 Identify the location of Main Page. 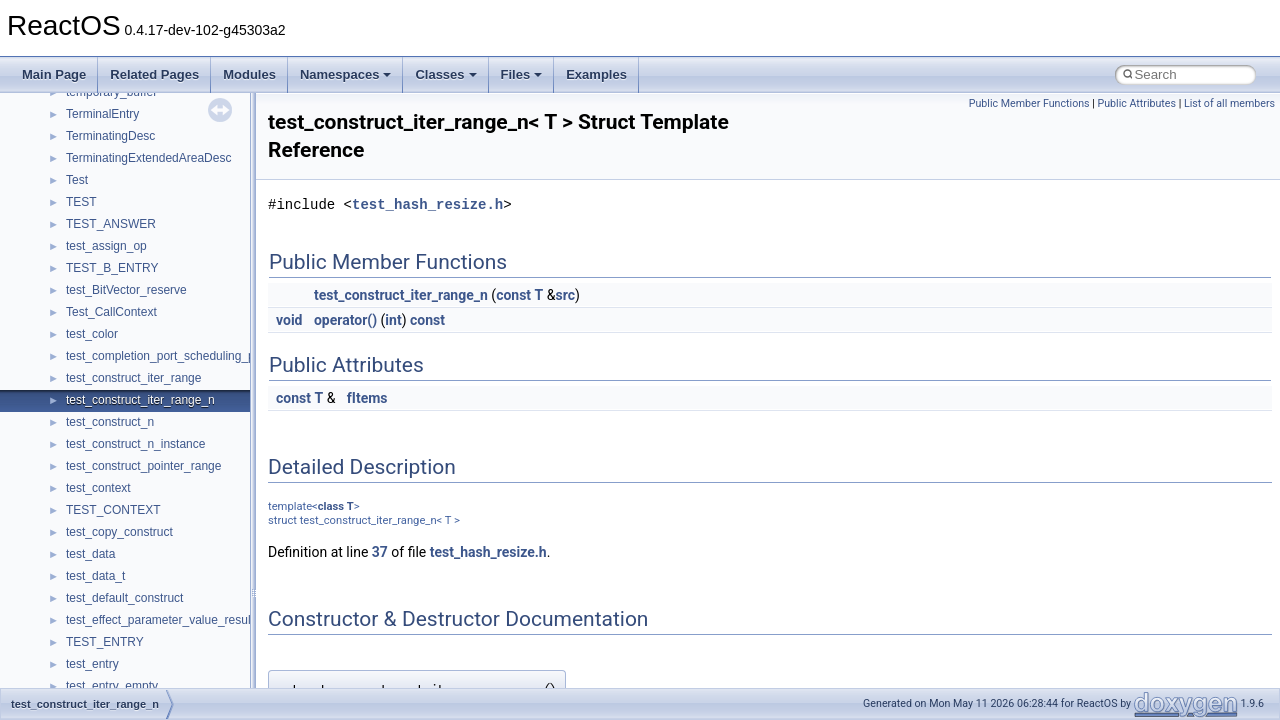
(54, 74).